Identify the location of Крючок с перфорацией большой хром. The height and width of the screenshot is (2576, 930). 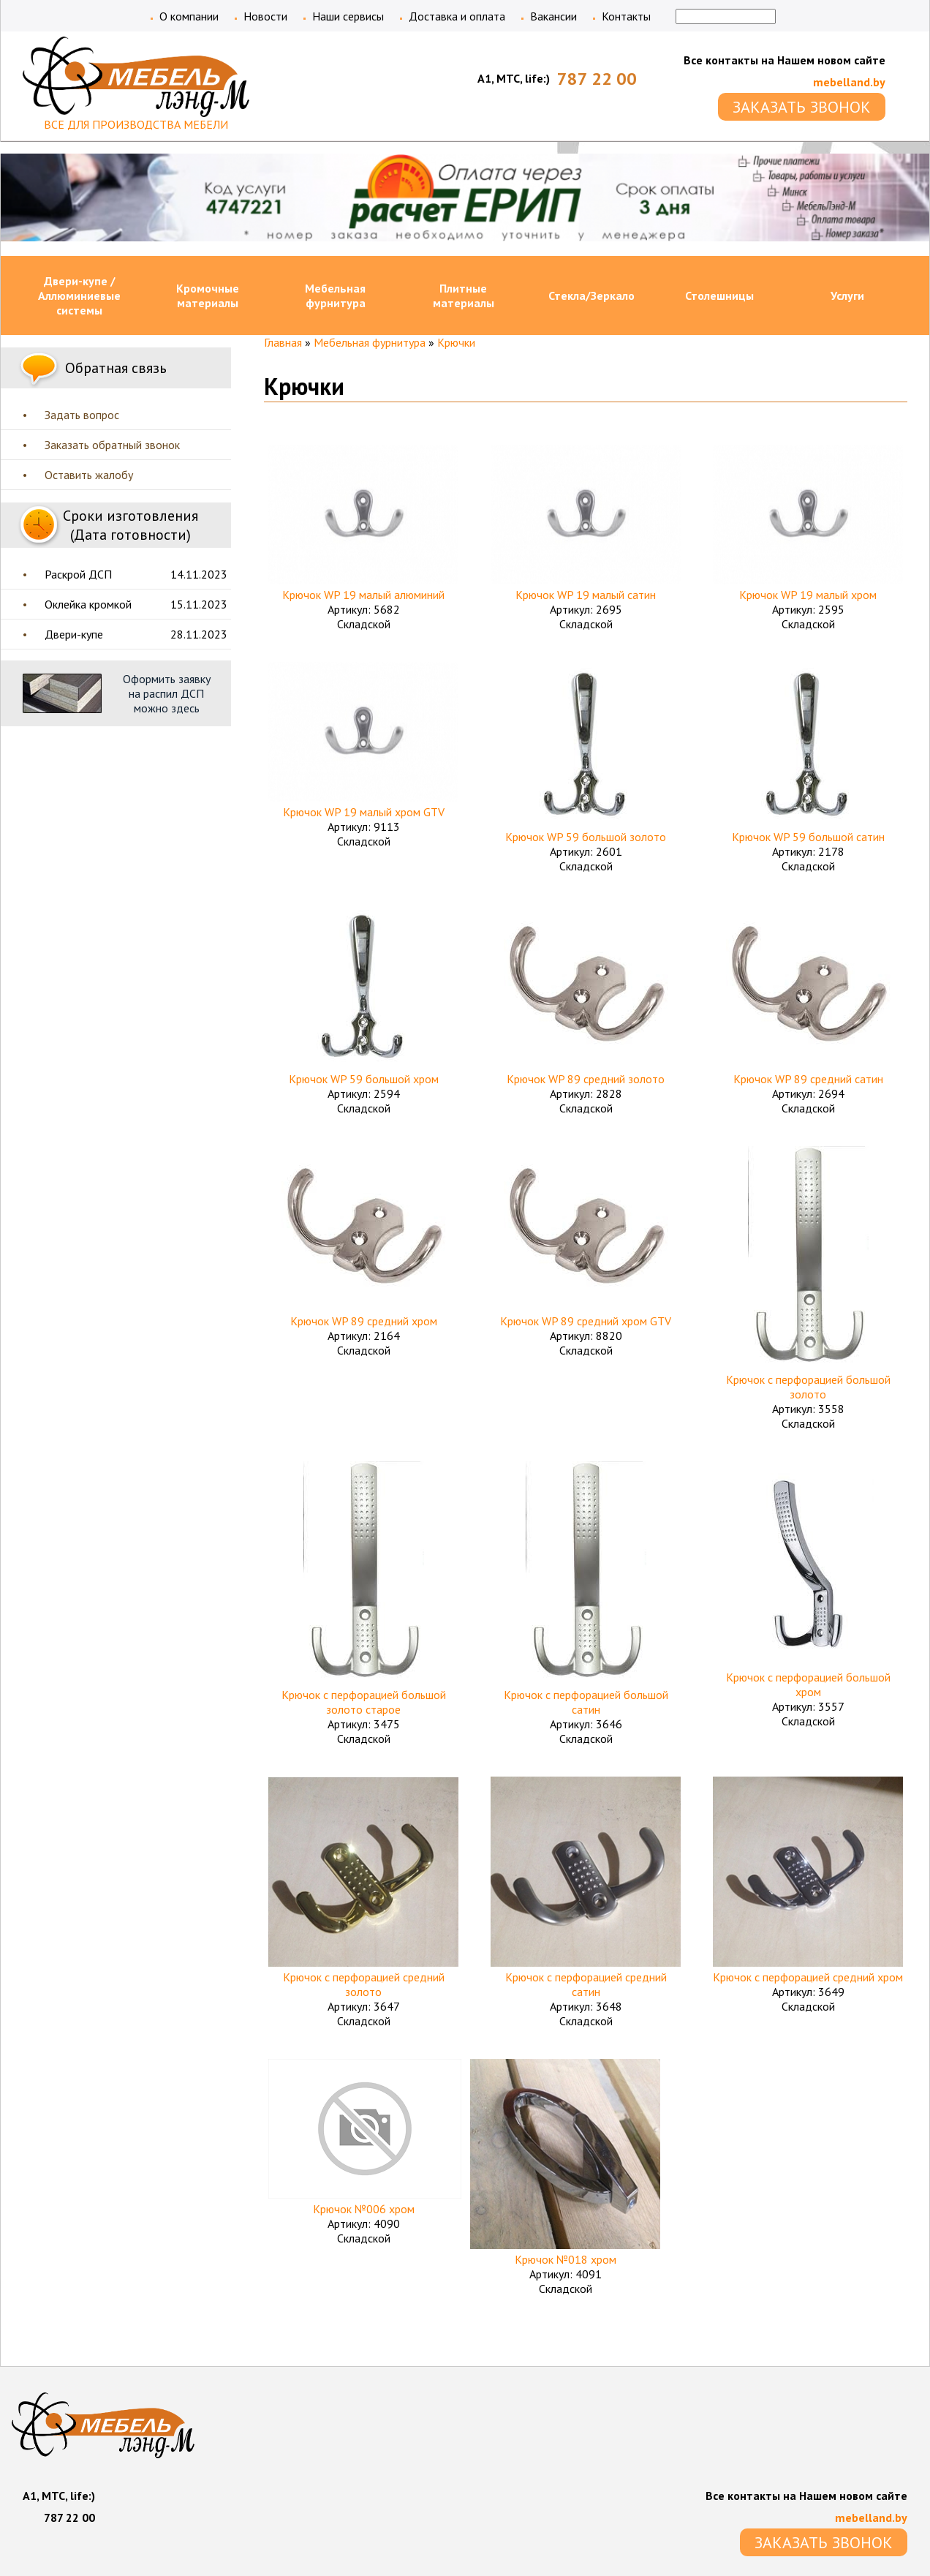
(808, 1684).